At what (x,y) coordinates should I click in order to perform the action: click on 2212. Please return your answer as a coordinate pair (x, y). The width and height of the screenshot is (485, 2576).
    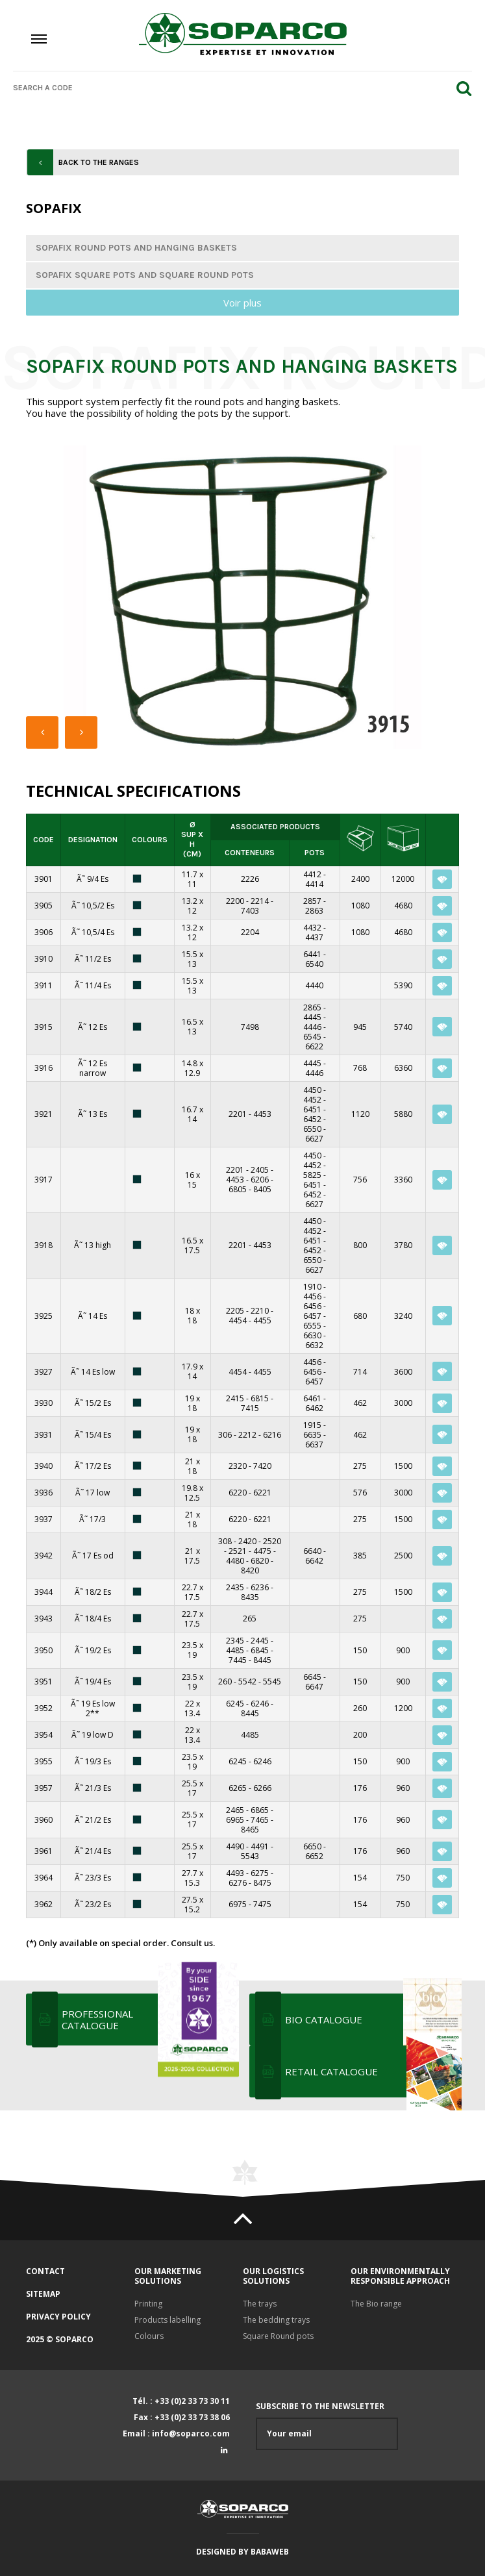
    Looking at the image, I should click on (247, 1435).